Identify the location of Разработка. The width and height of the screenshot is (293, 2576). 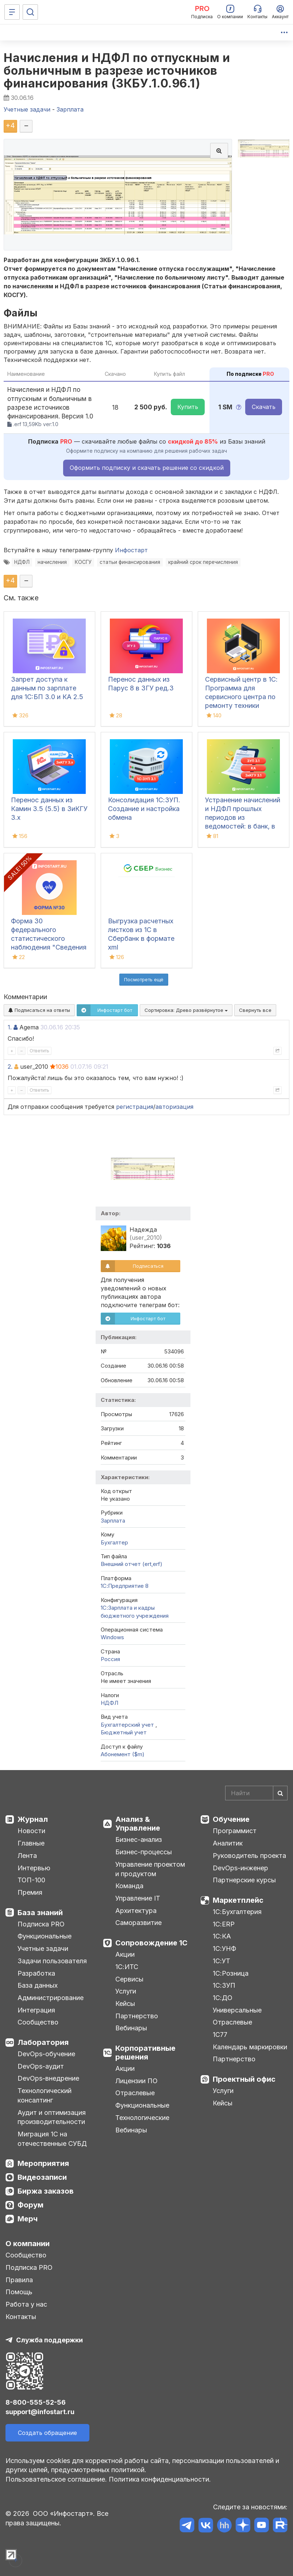
(36, 1973).